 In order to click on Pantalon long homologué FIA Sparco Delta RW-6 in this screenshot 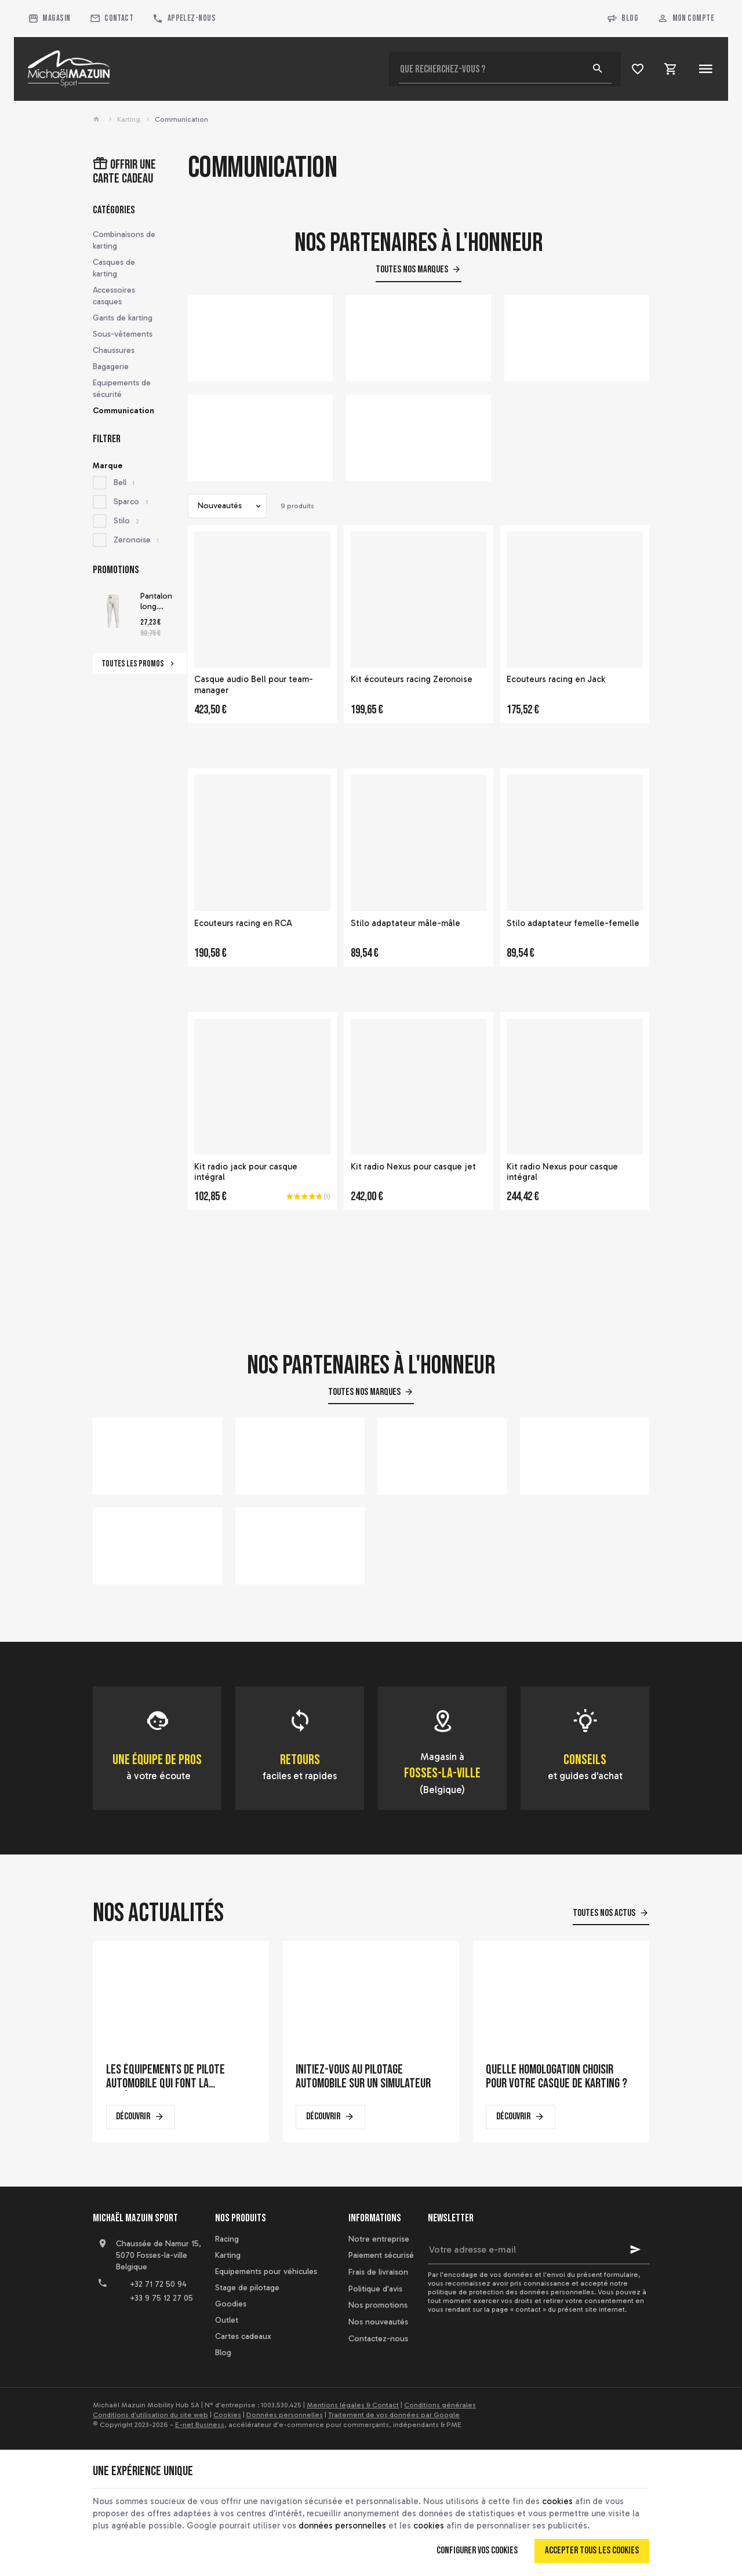, I will do `click(161, 601)`.